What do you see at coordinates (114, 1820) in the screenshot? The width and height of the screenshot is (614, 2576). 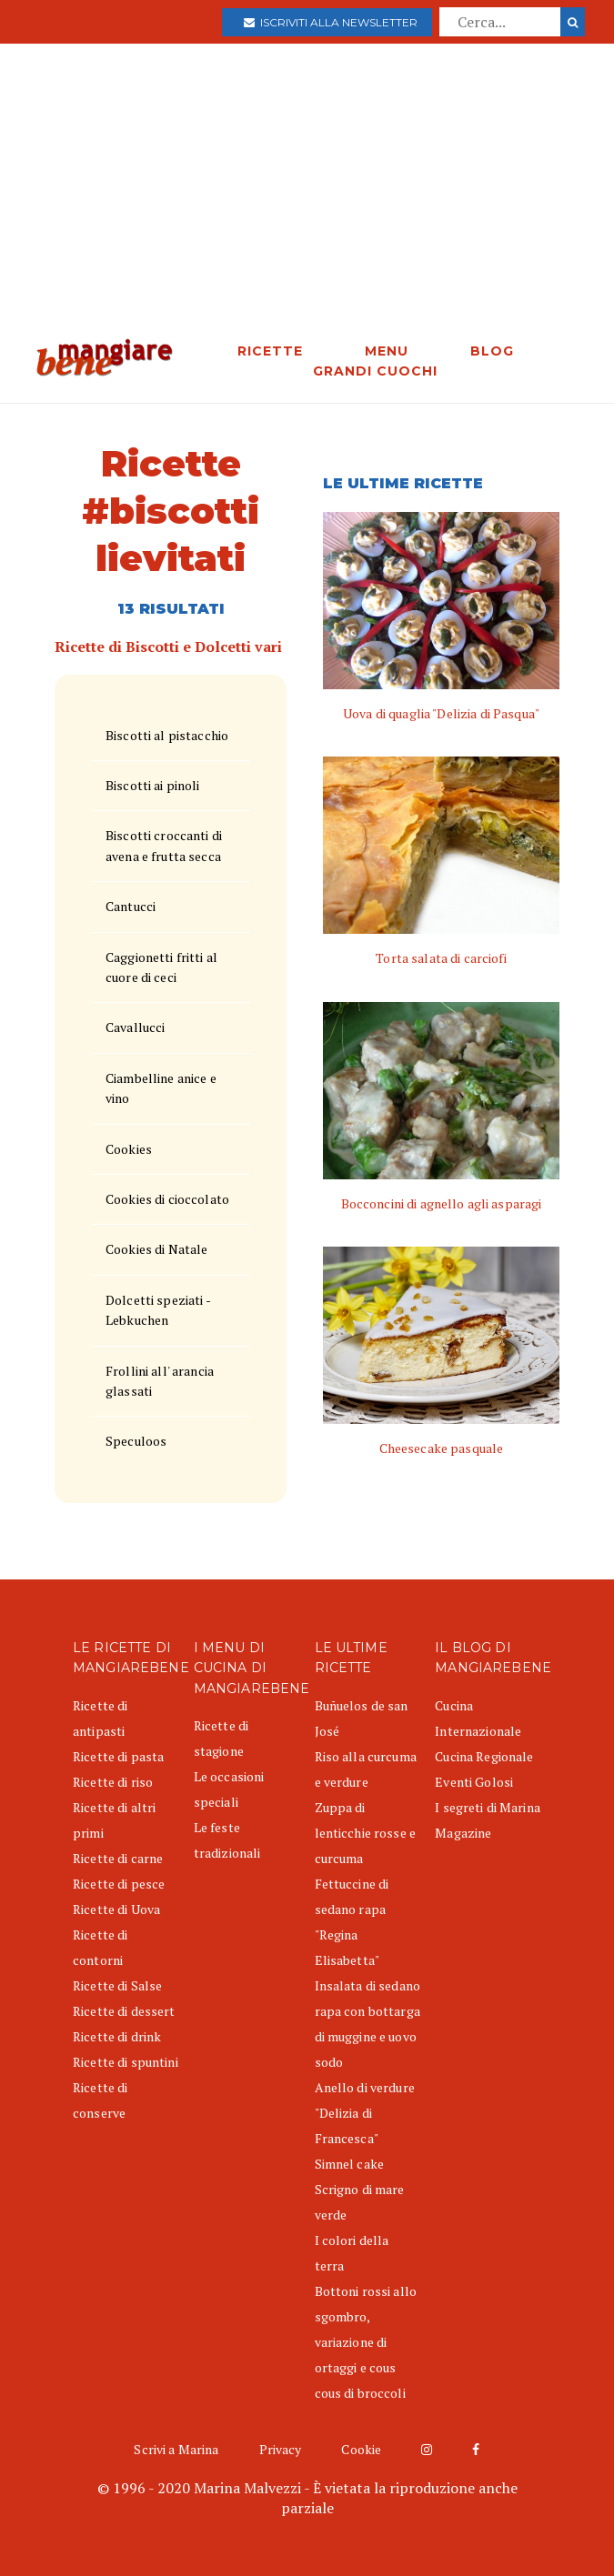 I see `Ricette di altri primi` at bounding box center [114, 1820].